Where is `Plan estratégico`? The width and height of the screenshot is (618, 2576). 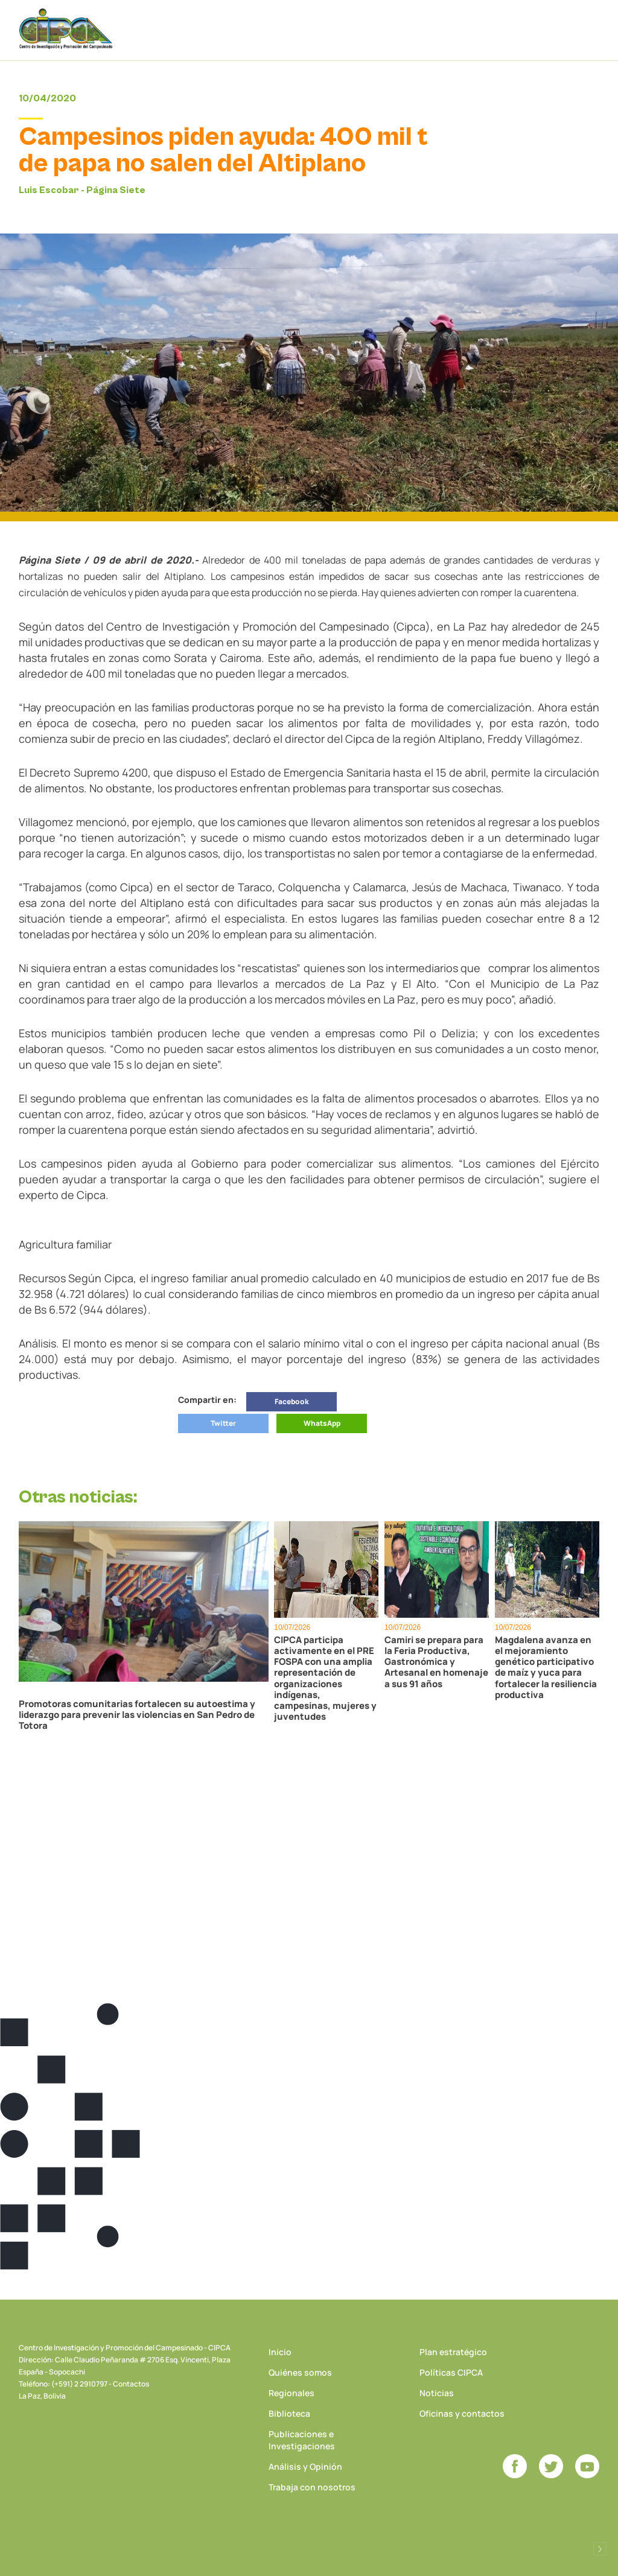
Plan estratégico is located at coordinates (453, 2352).